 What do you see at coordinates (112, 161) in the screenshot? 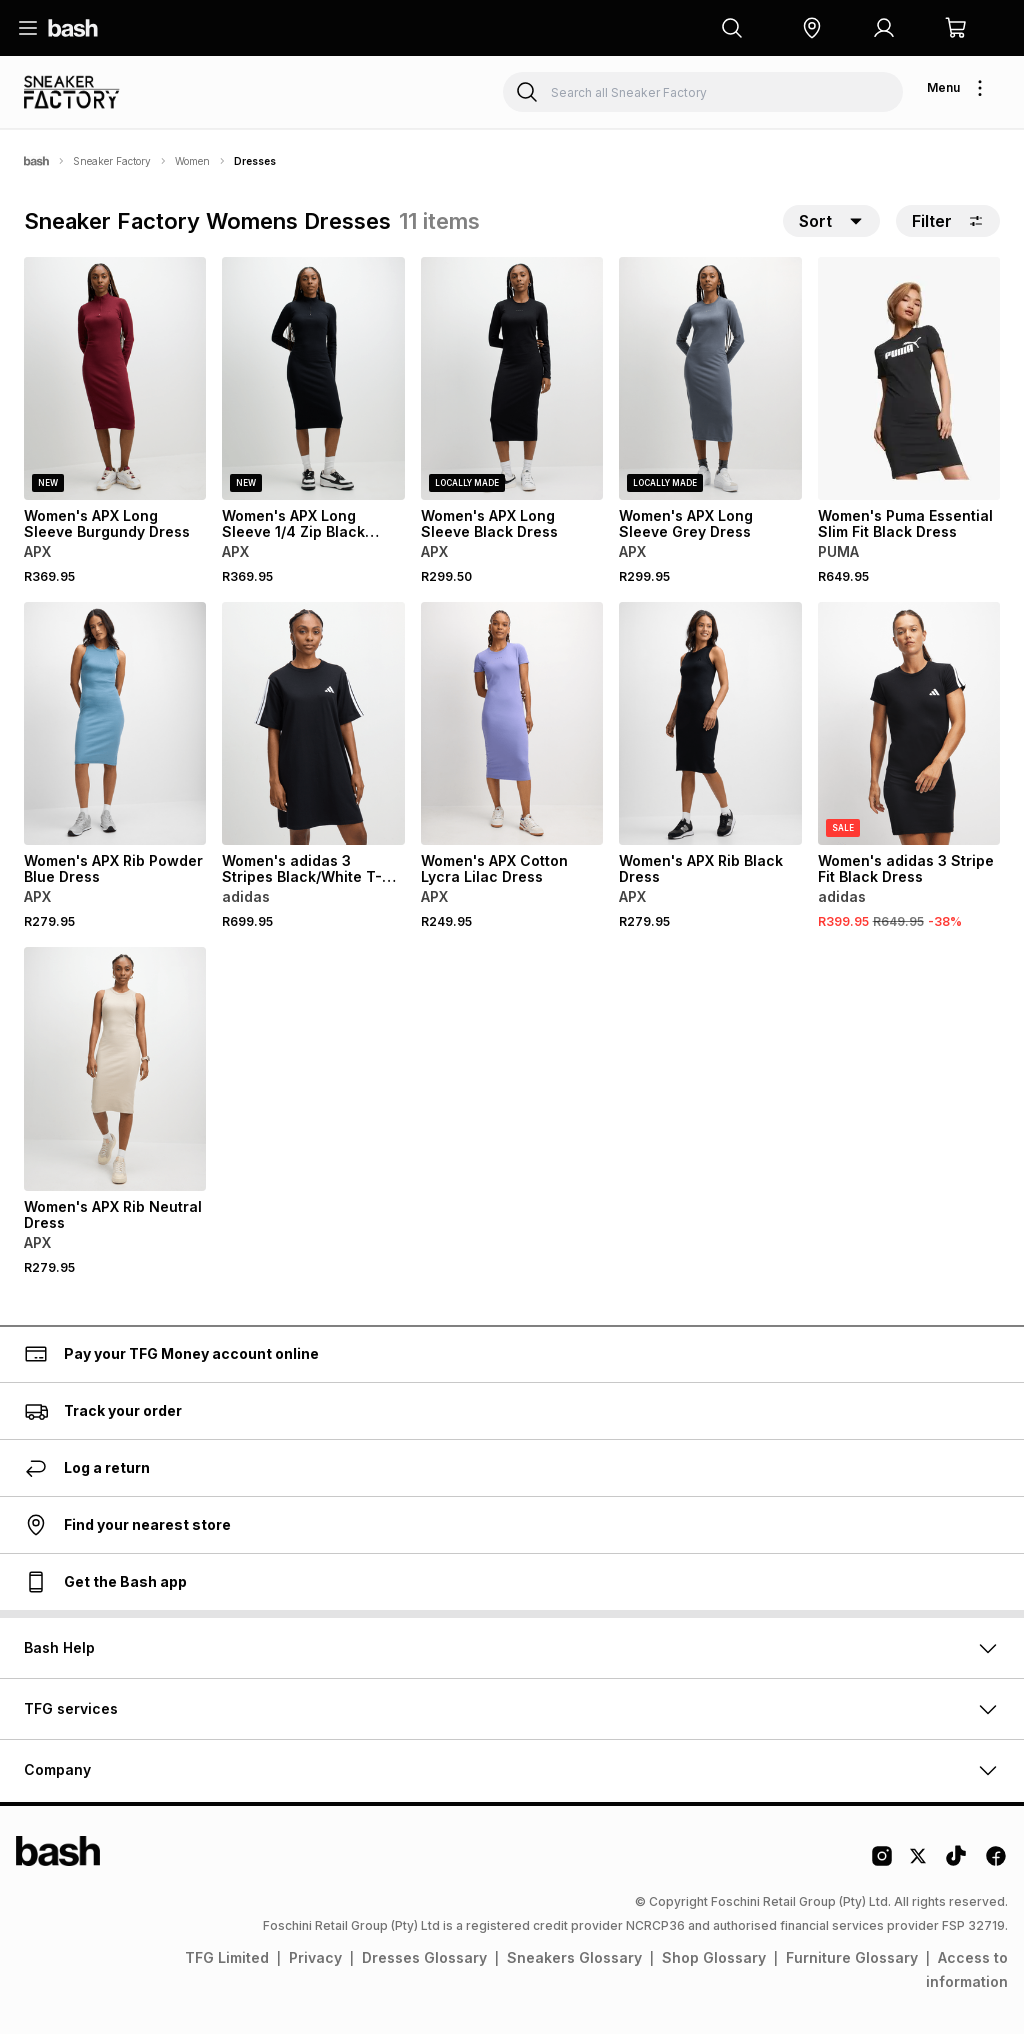
I see `Sneaker Factory [Navigate to Sneaker Factory page]` at bounding box center [112, 161].